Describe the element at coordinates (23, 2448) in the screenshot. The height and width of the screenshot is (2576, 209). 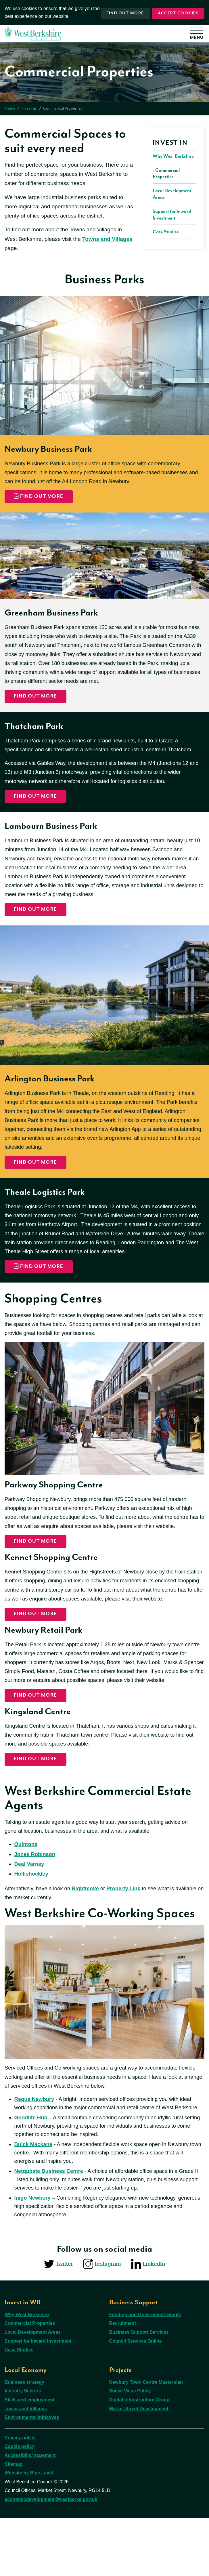
I see `Industry Sectors` at that location.